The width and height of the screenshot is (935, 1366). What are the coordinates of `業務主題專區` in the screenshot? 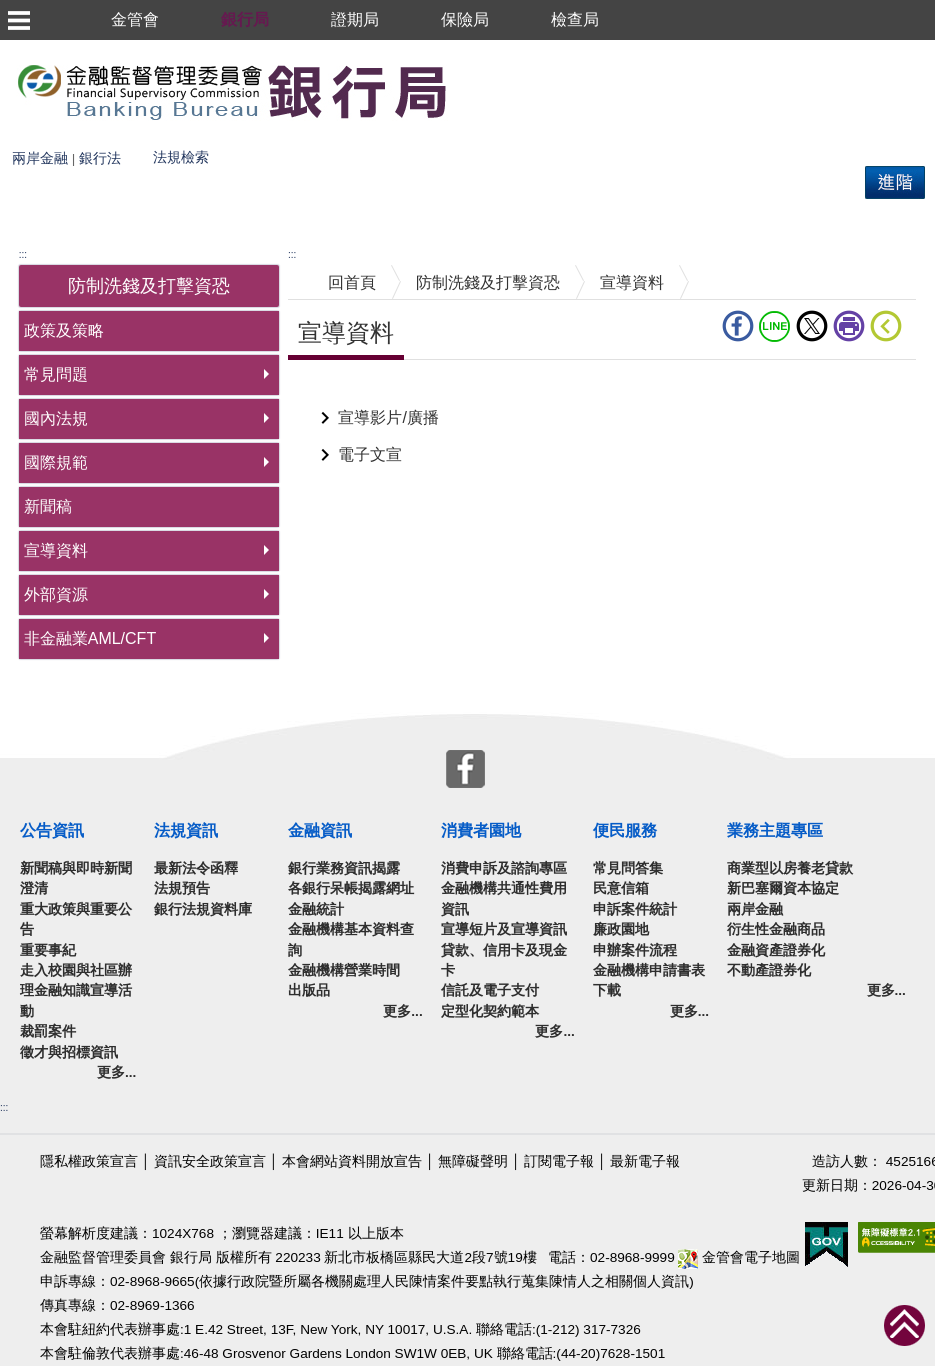 It's located at (775, 830).